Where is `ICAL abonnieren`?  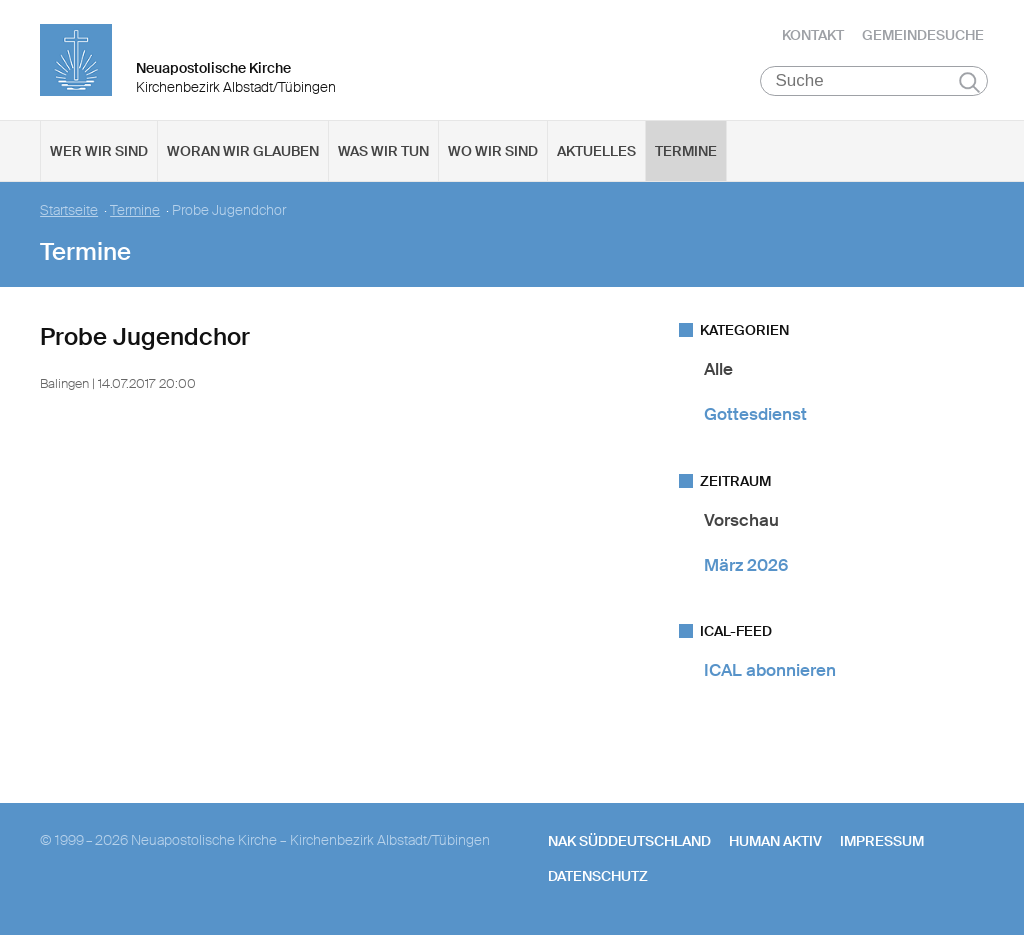
ICAL abonnieren is located at coordinates (770, 670).